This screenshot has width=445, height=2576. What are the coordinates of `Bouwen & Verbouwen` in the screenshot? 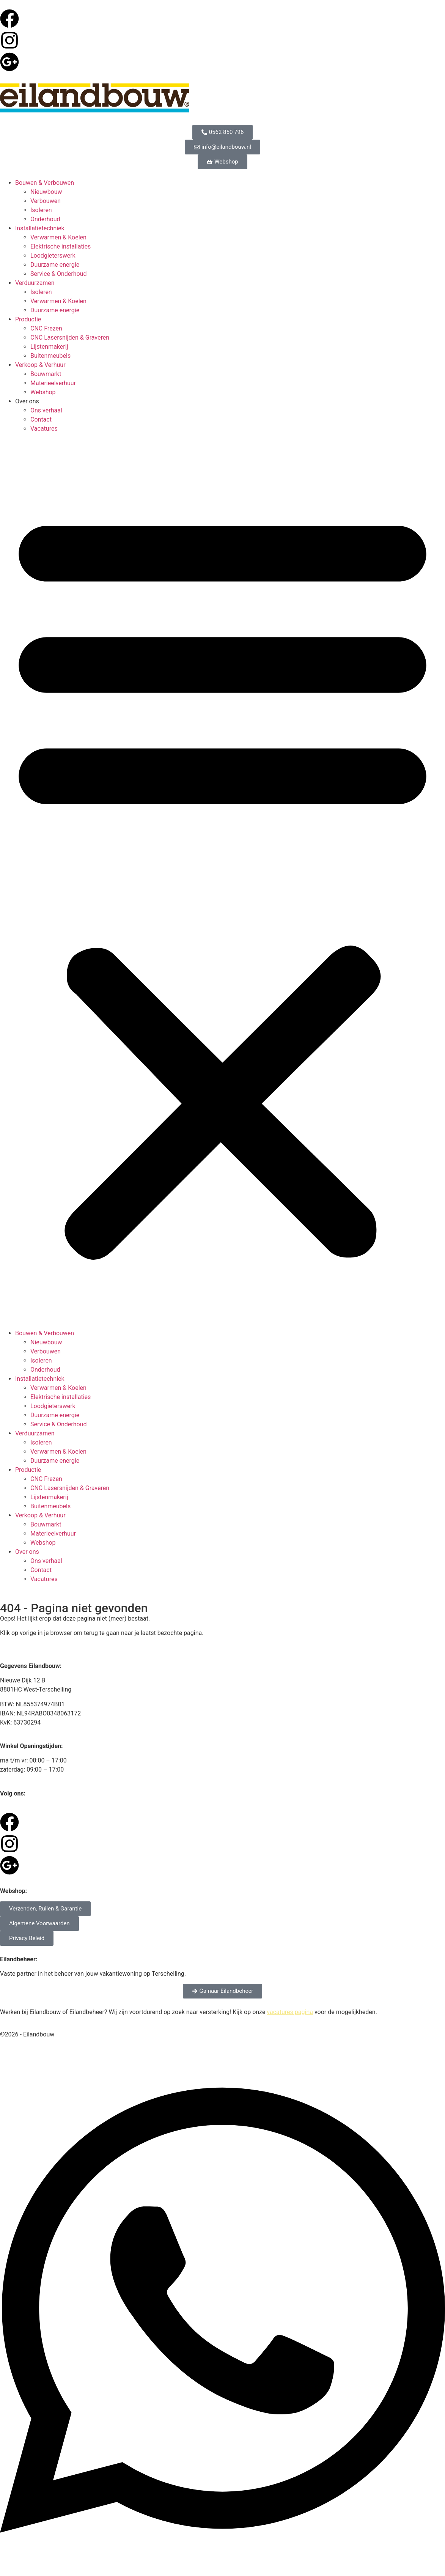 It's located at (44, 182).